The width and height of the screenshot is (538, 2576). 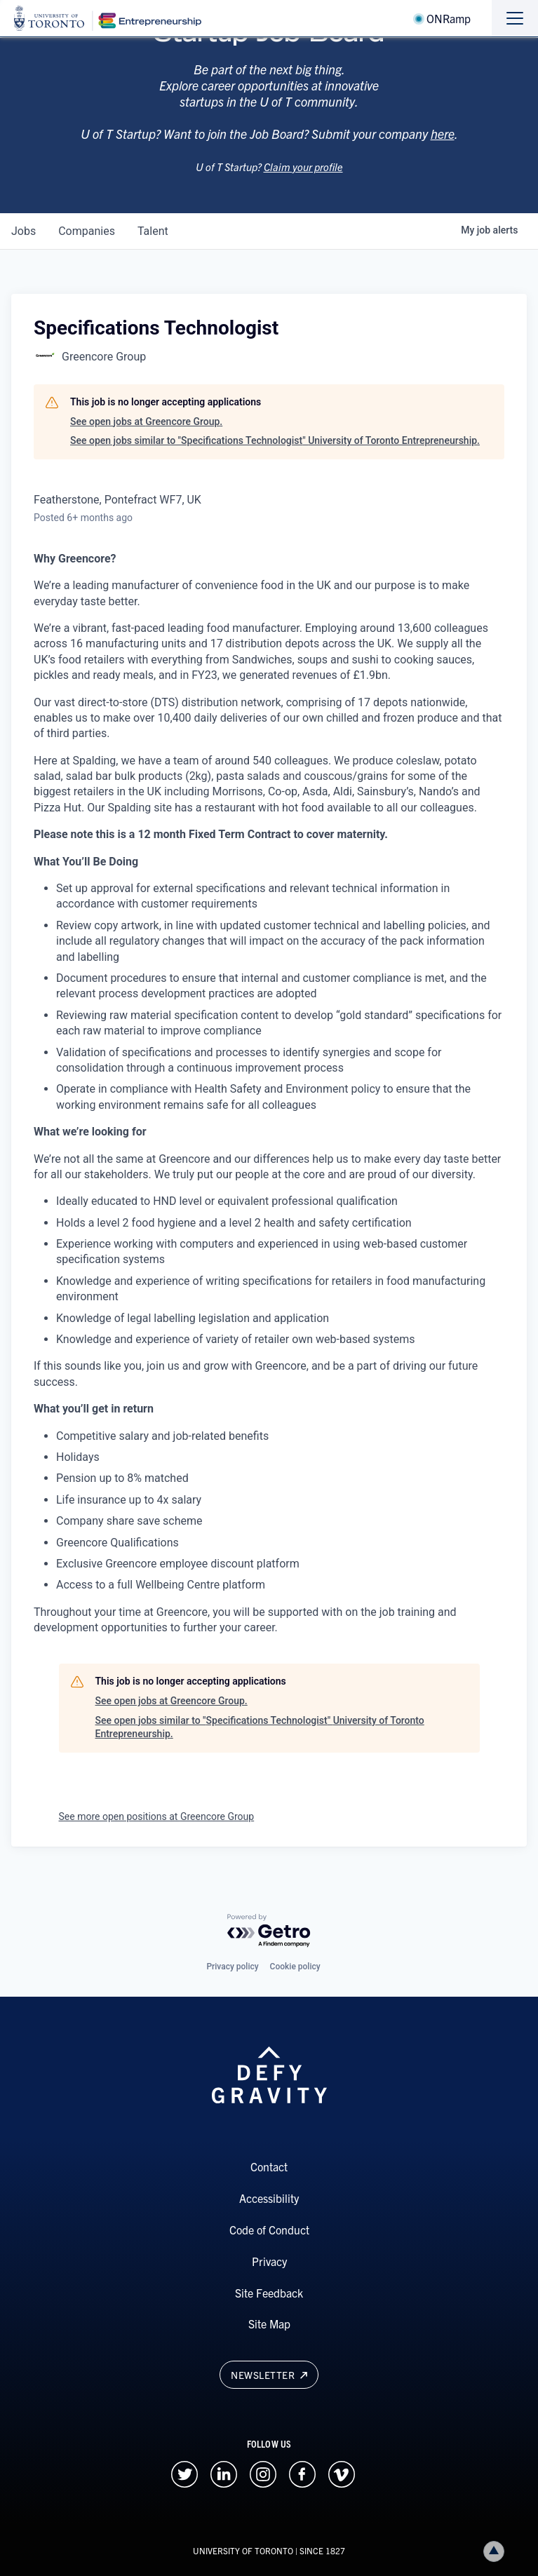 What do you see at coordinates (243, 2550) in the screenshot?
I see `UNIVERSITY OF TORONTO` at bounding box center [243, 2550].